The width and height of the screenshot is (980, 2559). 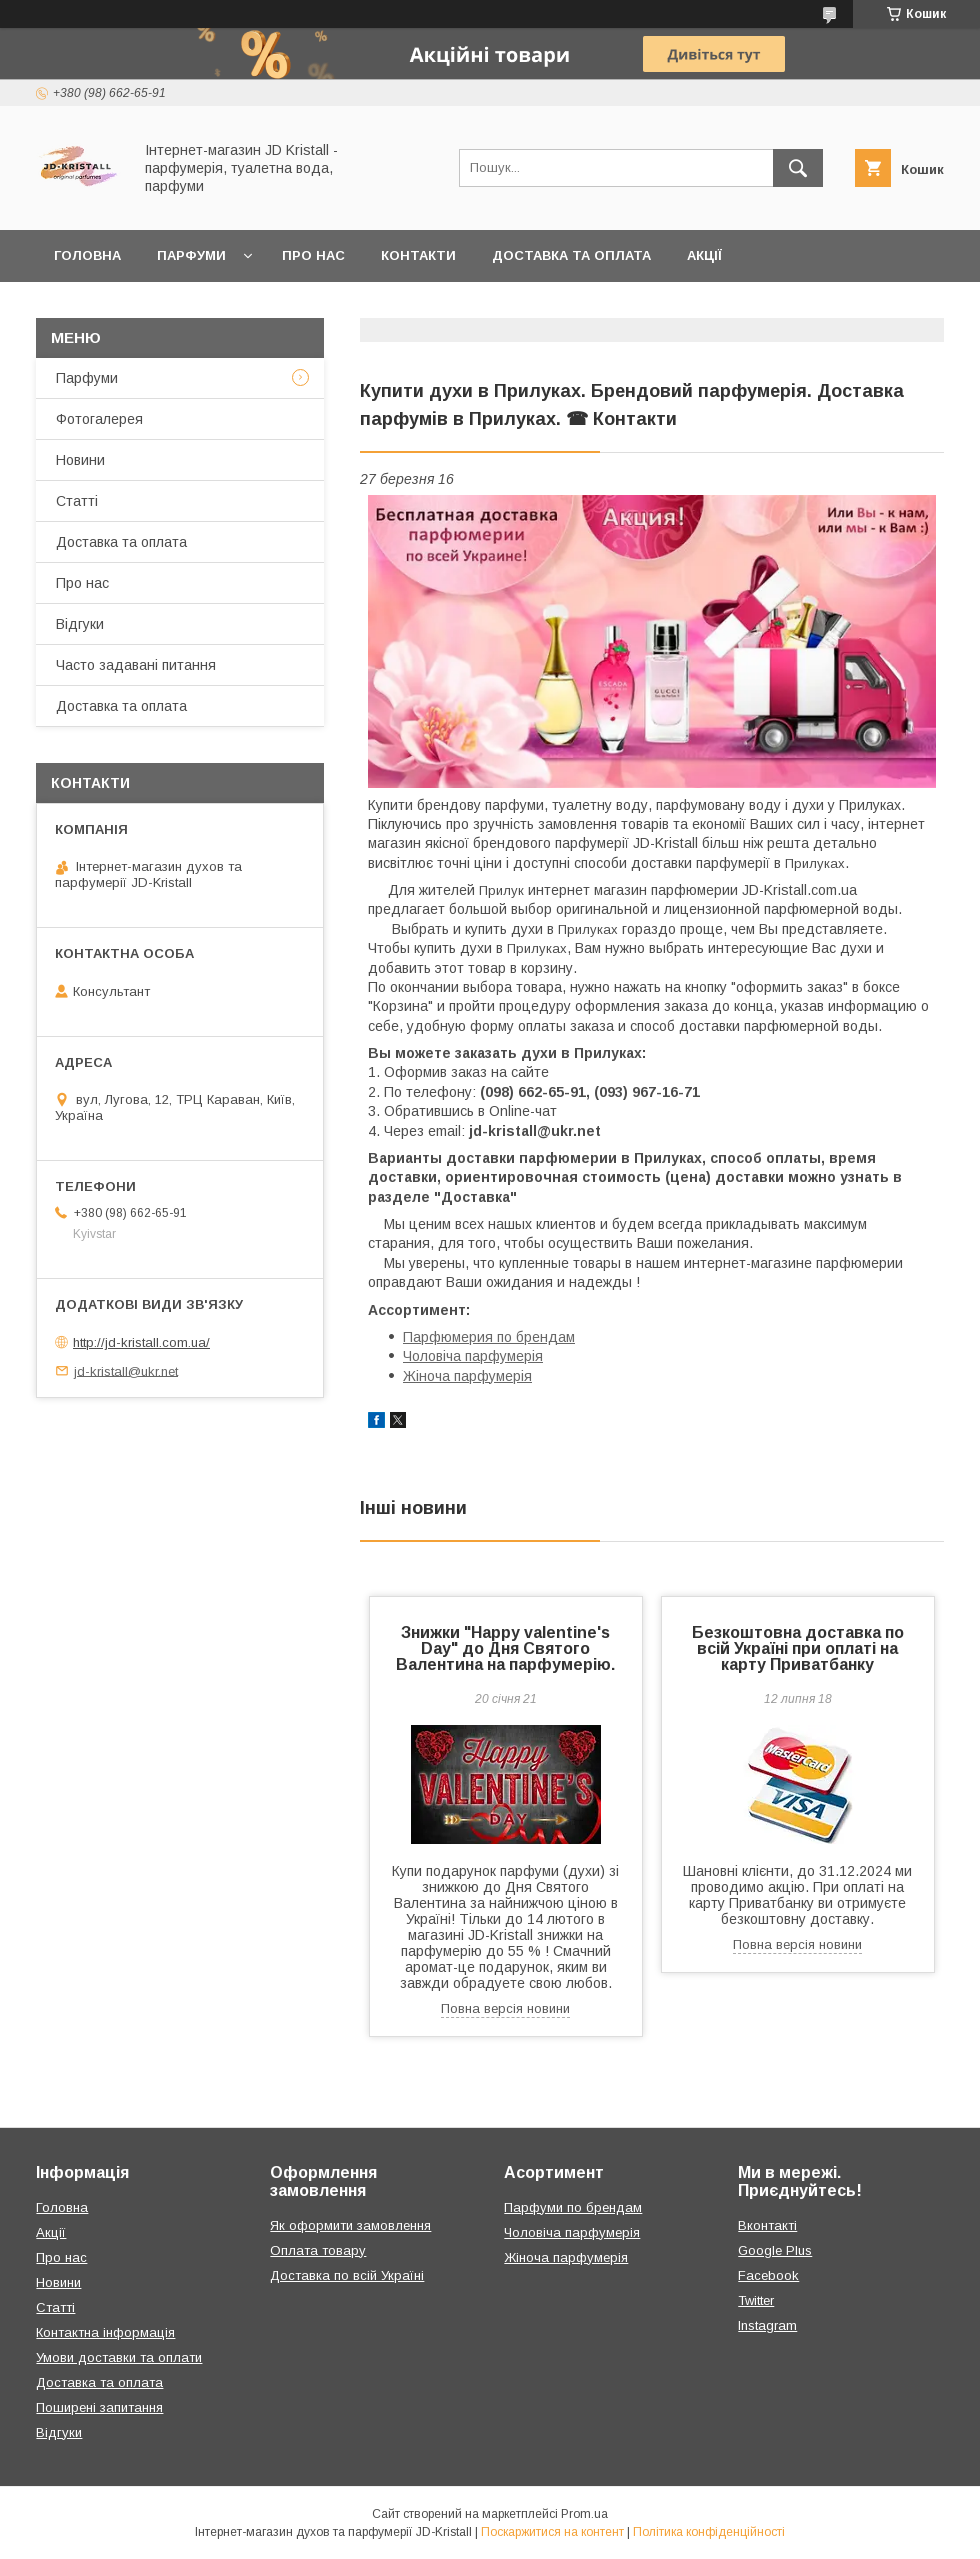 What do you see at coordinates (473, 1356) in the screenshot?
I see `Чоловіча парфумерія` at bounding box center [473, 1356].